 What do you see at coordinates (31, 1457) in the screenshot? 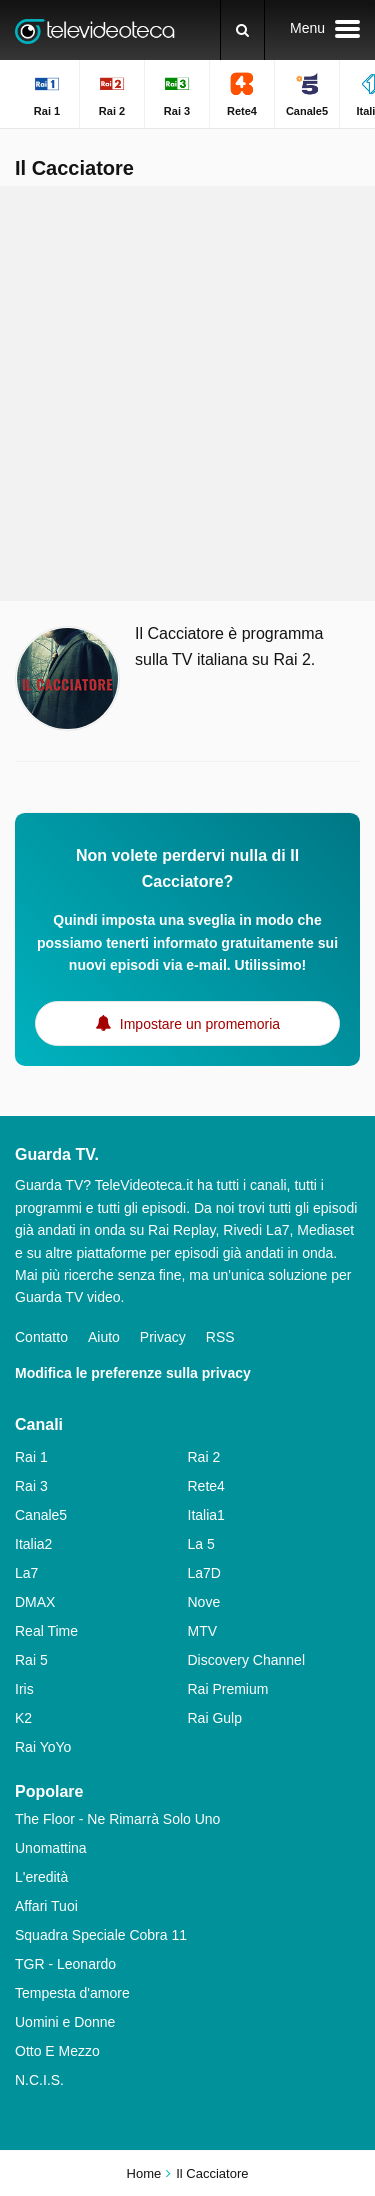
I see `Rai 1` at bounding box center [31, 1457].